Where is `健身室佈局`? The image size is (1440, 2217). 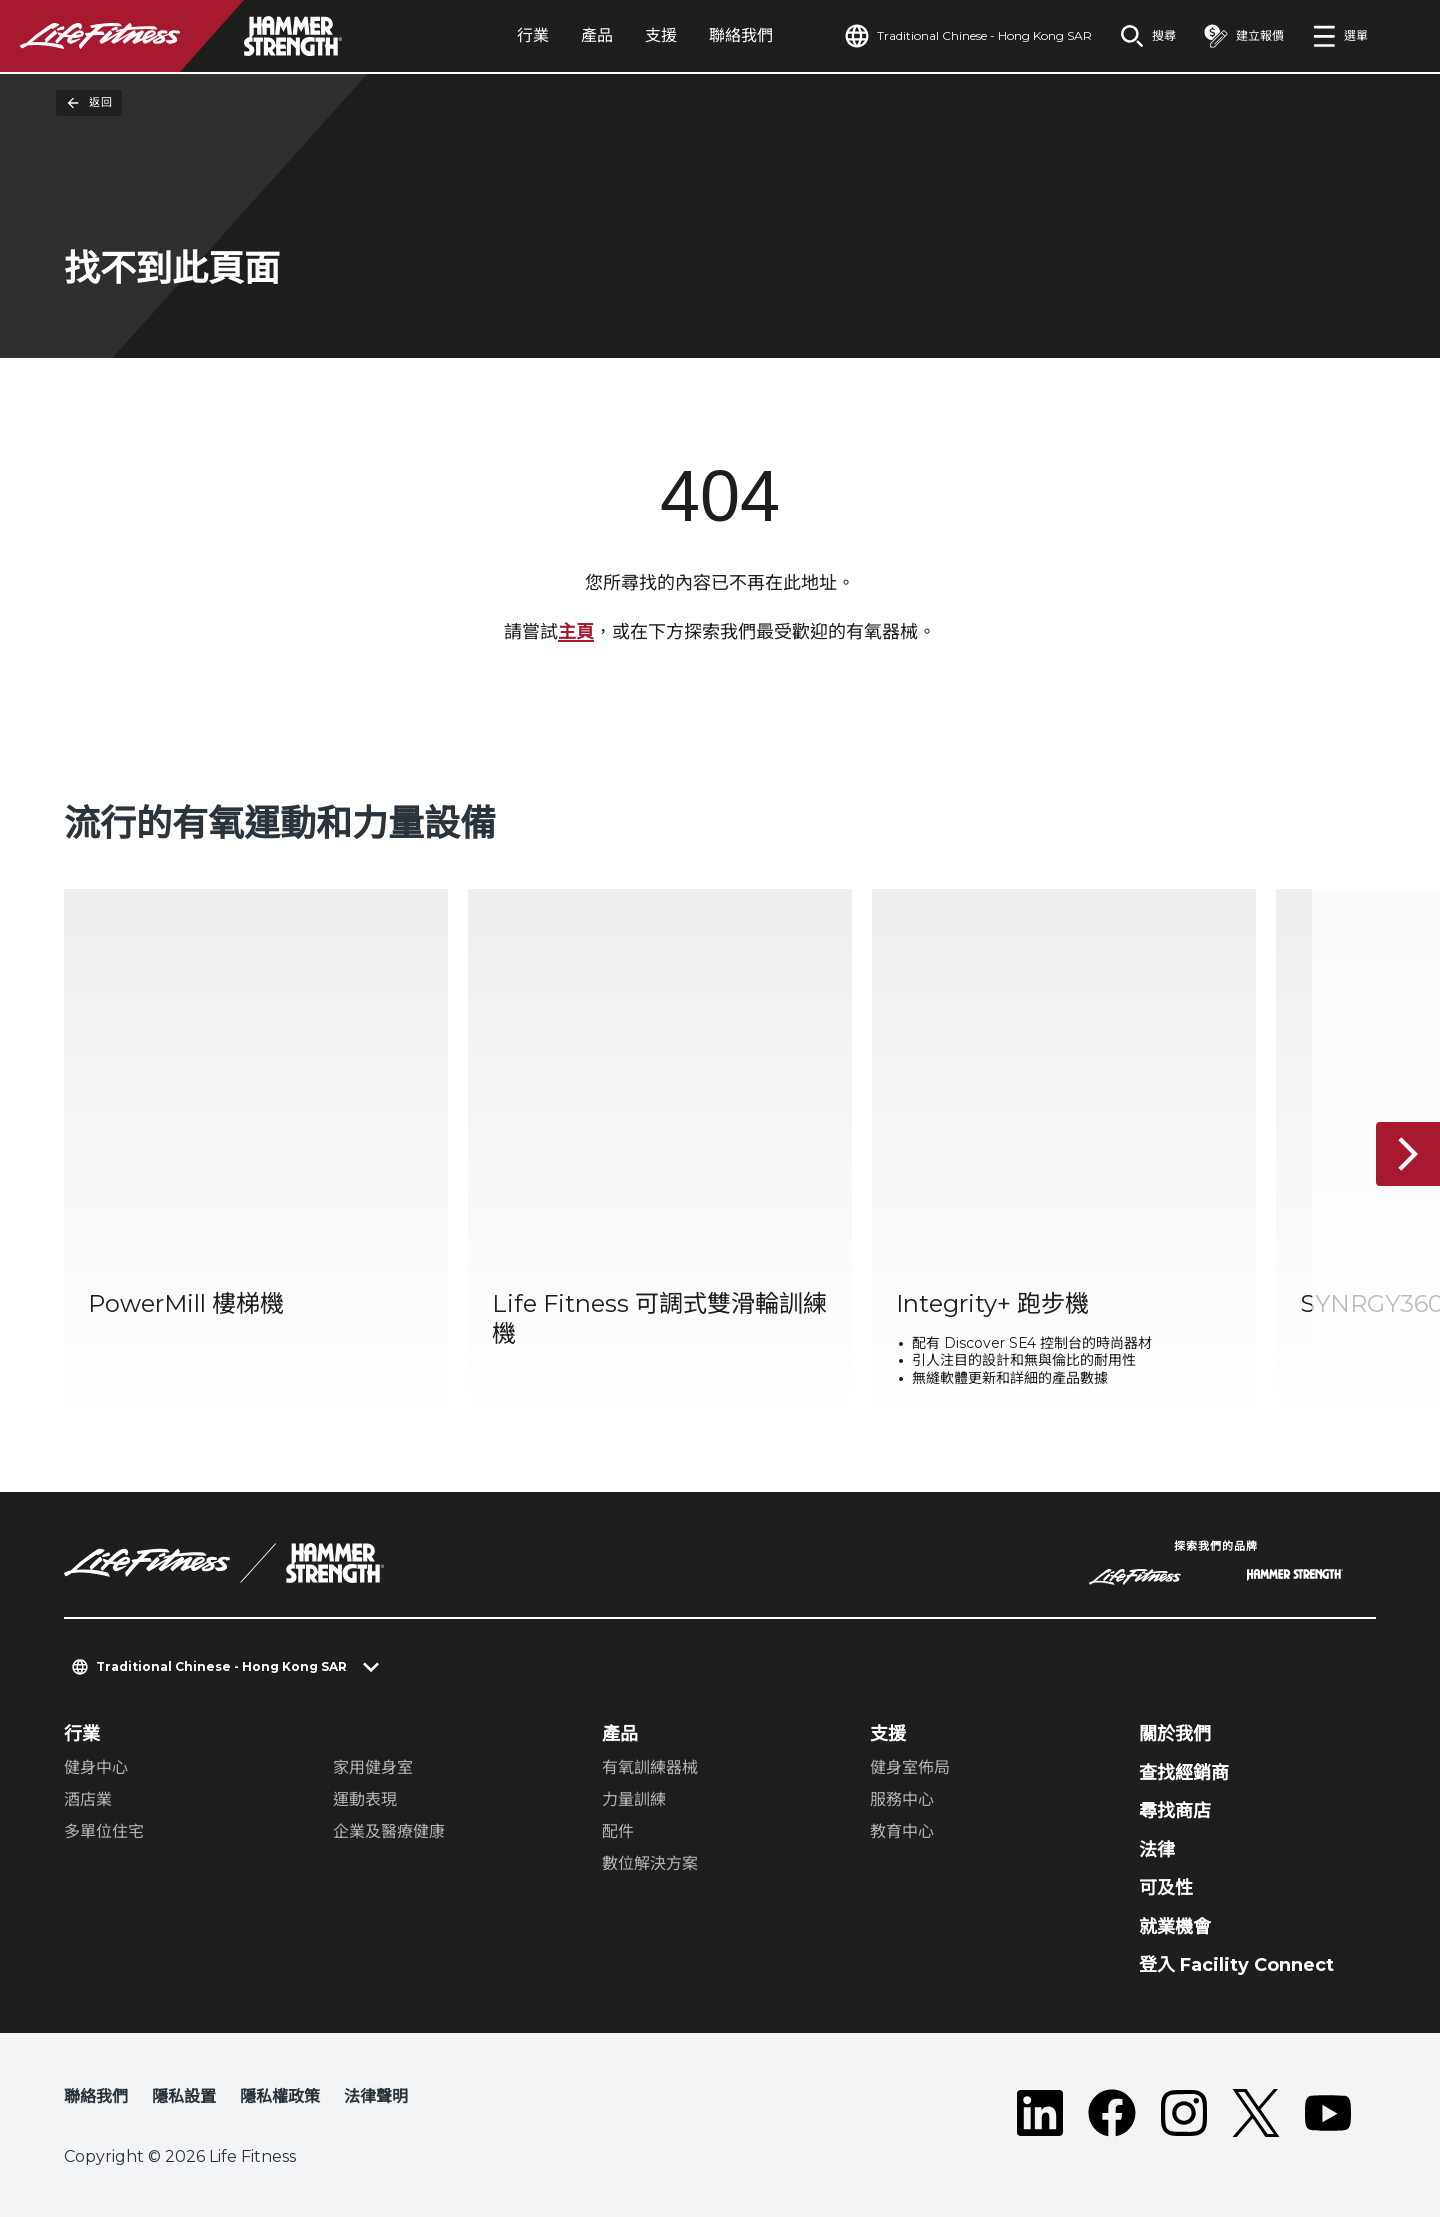 健身室佈局 is located at coordinates (910, 1767).